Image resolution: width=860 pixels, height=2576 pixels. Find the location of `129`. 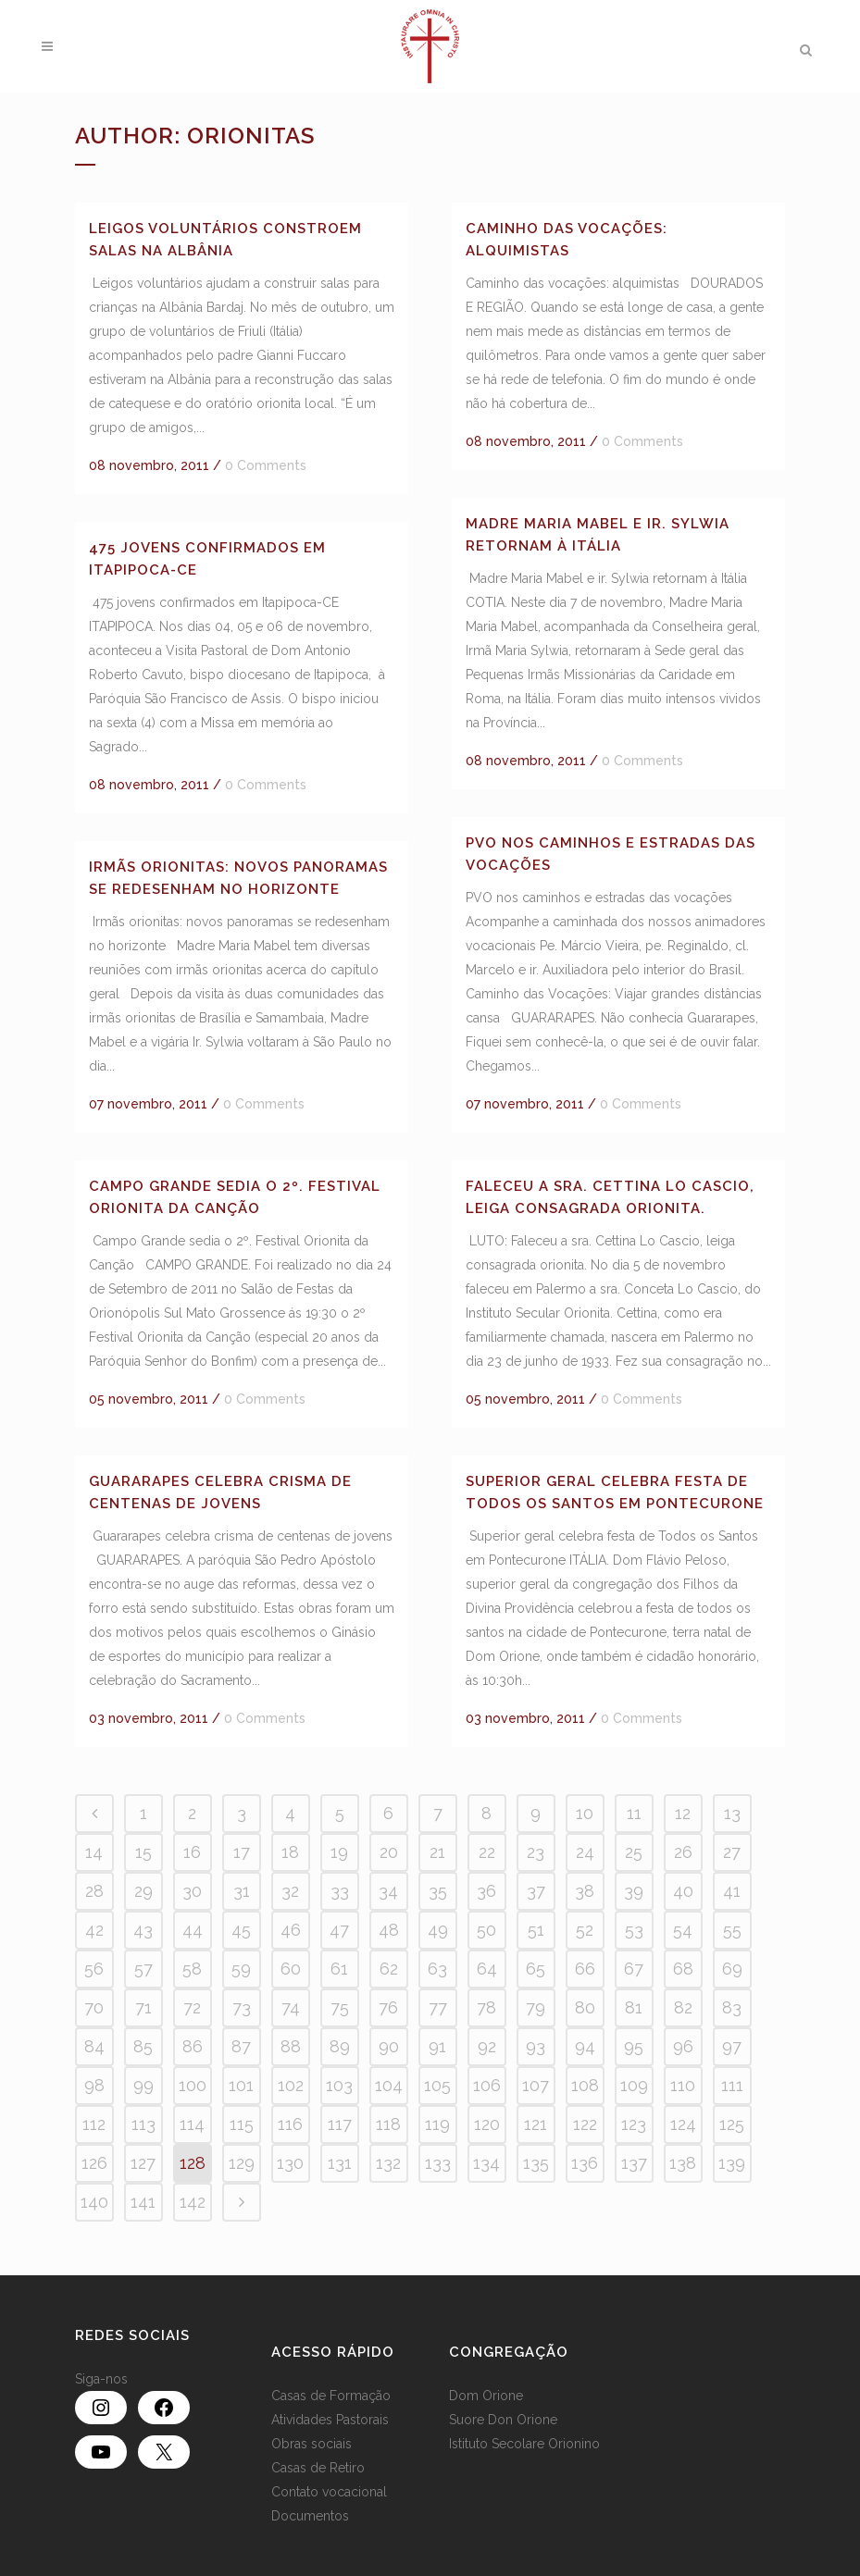

129 is located at coordinates (242, 2163).